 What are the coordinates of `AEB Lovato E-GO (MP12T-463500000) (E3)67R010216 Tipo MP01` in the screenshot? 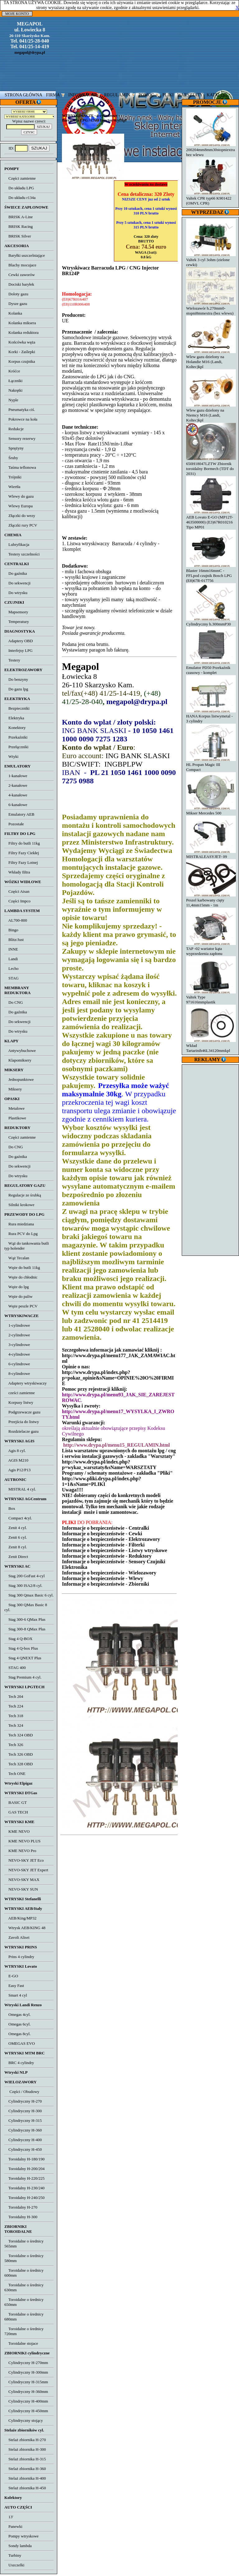 It's located at (211, 519).